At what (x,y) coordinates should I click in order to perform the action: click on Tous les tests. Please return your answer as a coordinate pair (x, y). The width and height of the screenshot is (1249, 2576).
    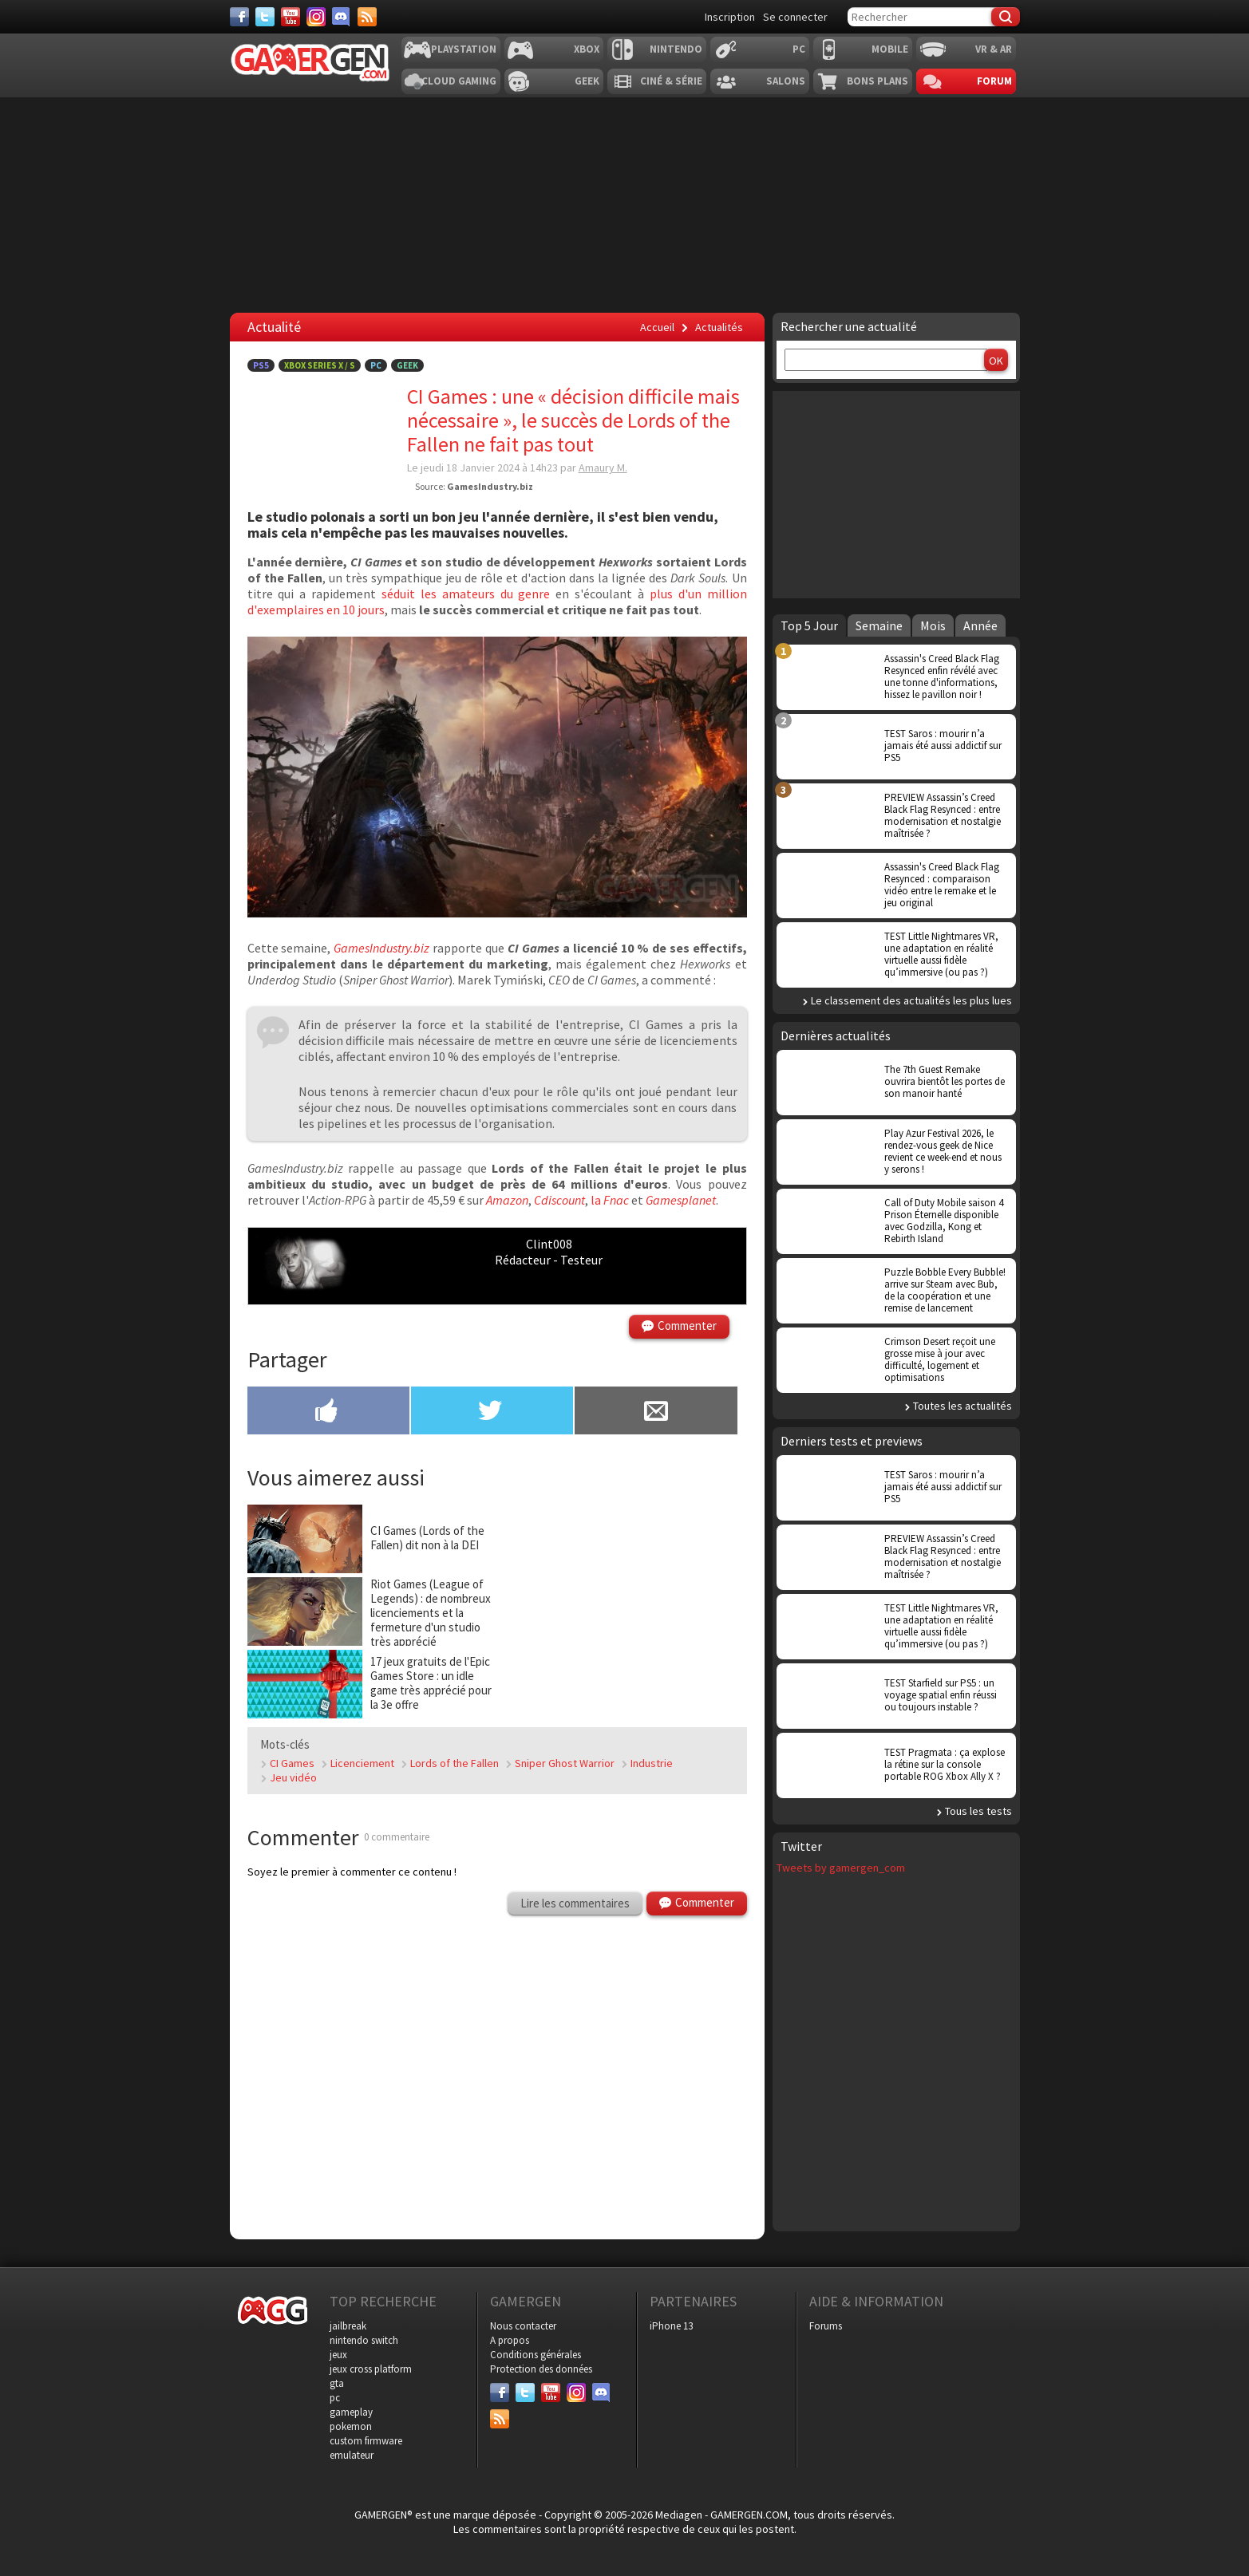
    Looking at the image, I should click on (978, 1811).